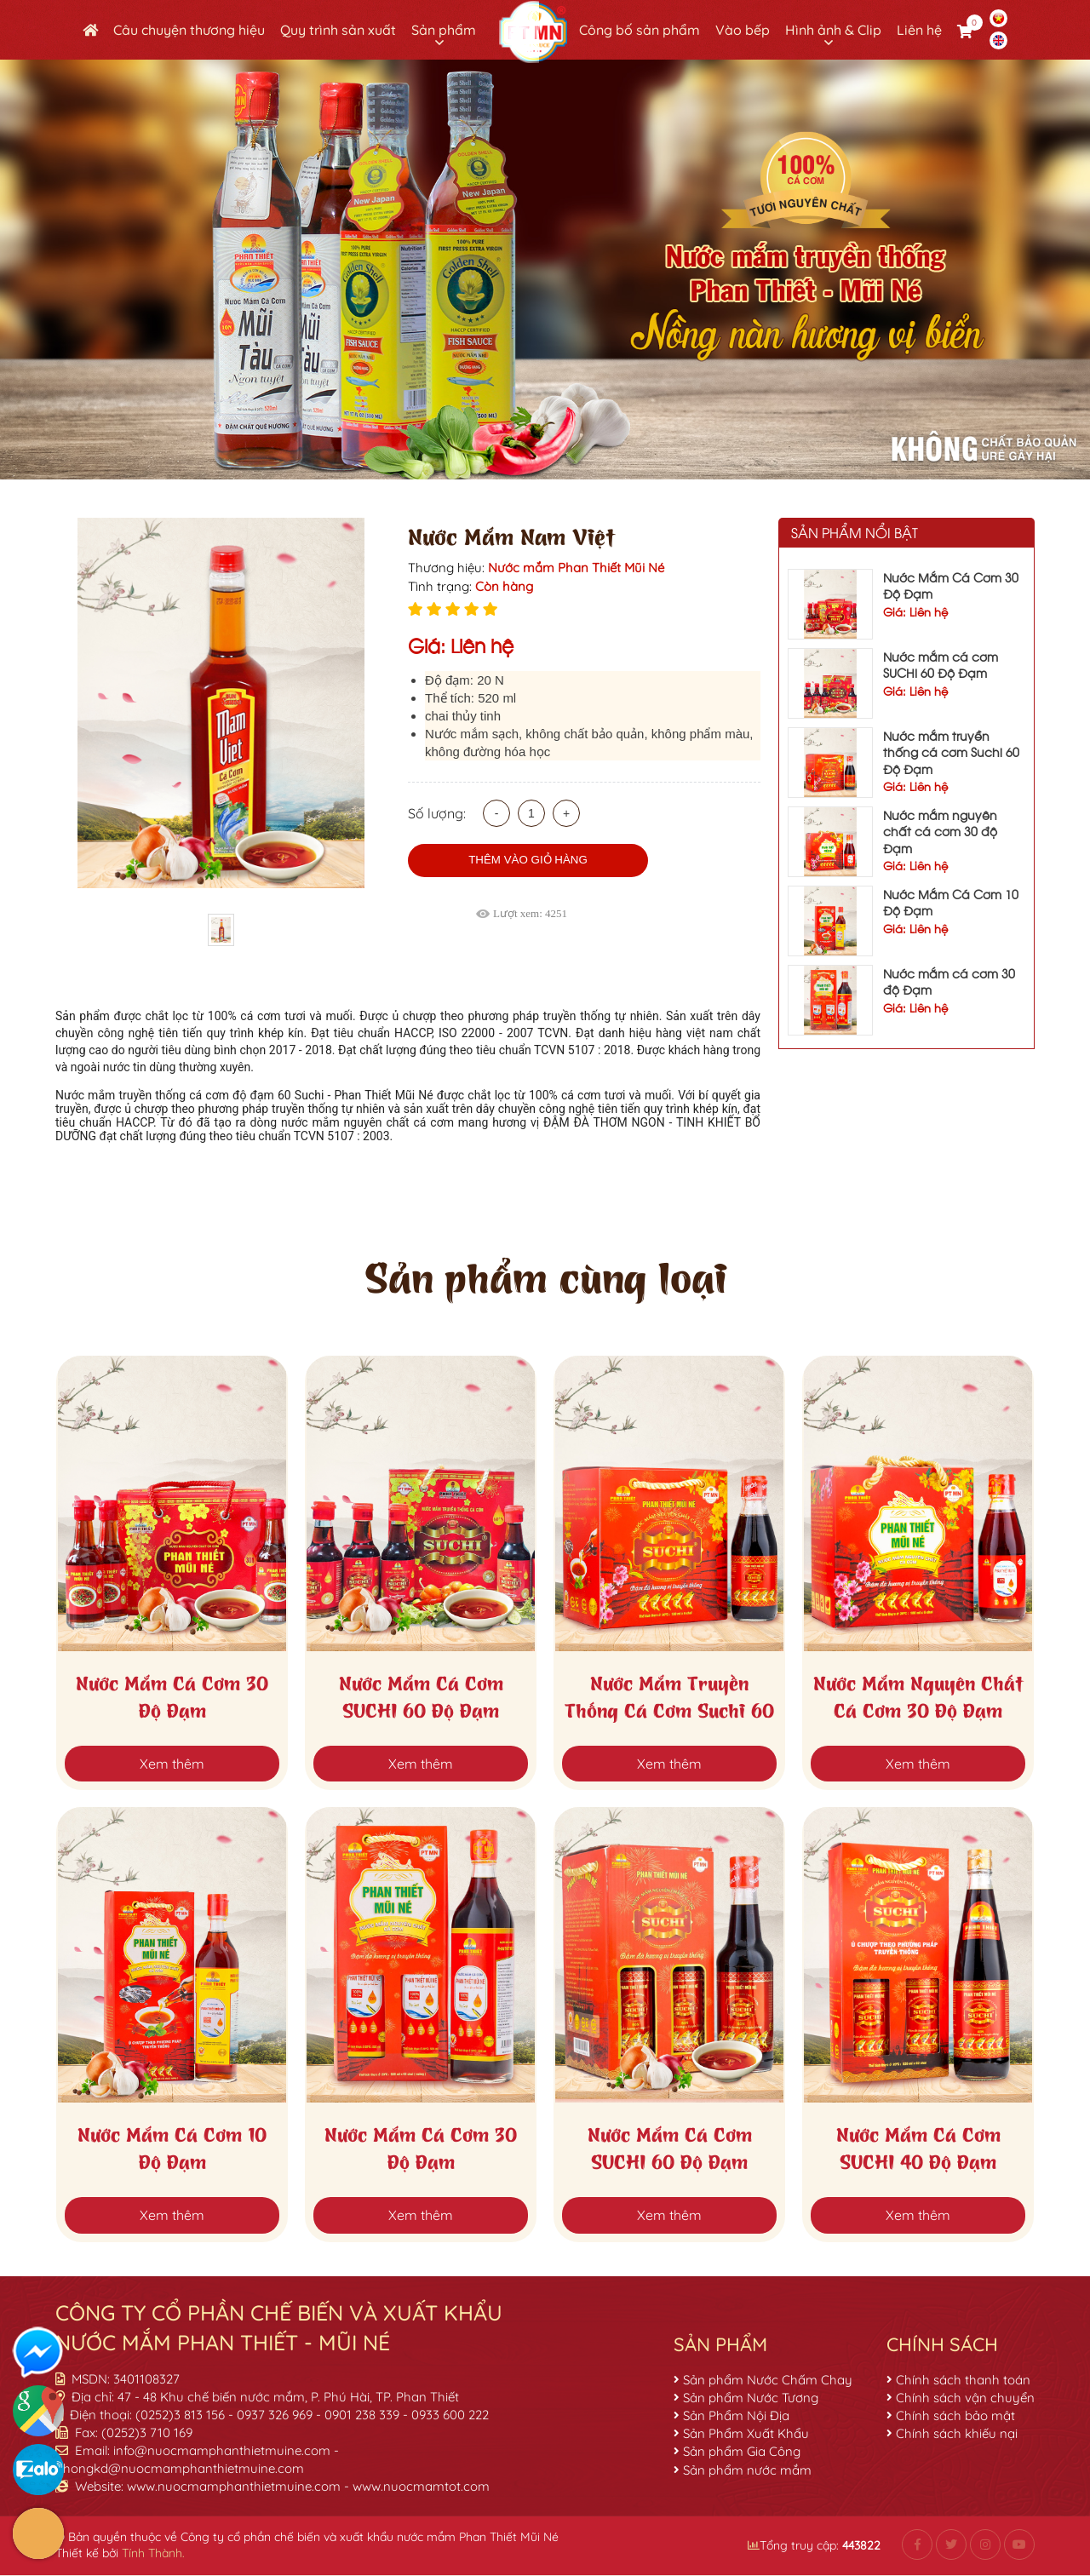  Describe the element at coordinates (153, 2553) in the screenshot. I see `Tính Thành.` at that location.